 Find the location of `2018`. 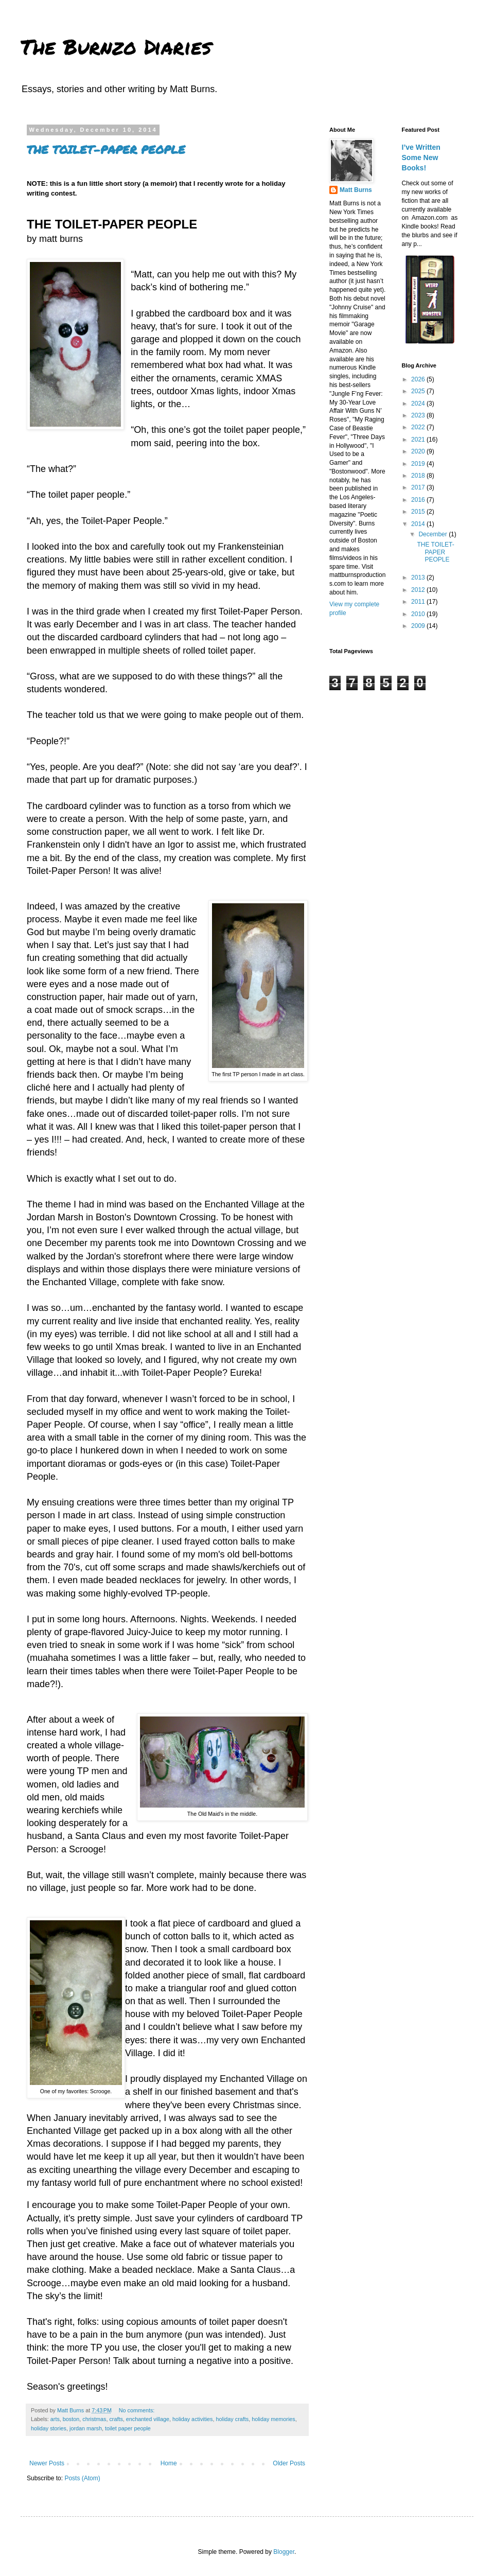

2018 is located at coordinates (419, 475).